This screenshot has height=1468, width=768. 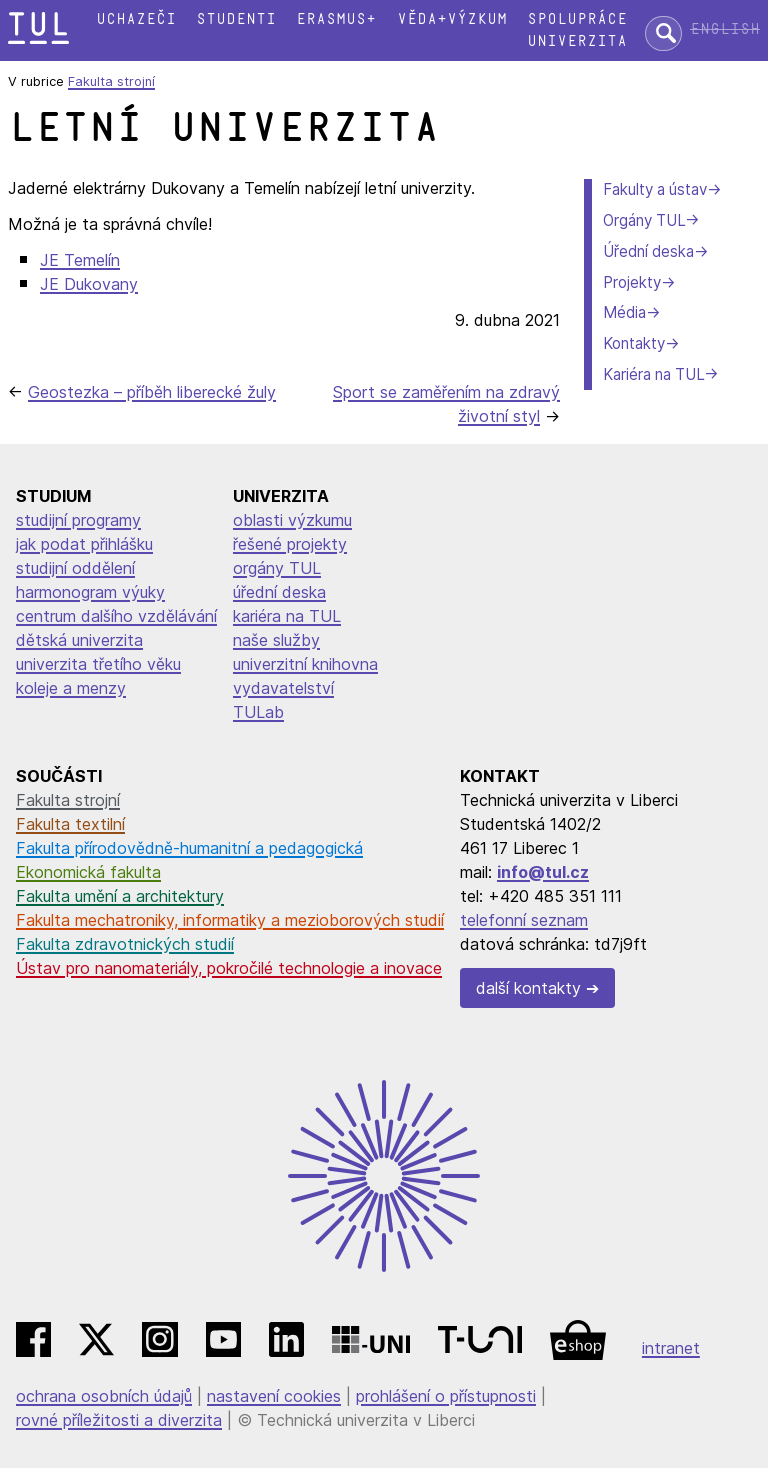 I want to click on Uchazeči, so click(x=136, y=19).